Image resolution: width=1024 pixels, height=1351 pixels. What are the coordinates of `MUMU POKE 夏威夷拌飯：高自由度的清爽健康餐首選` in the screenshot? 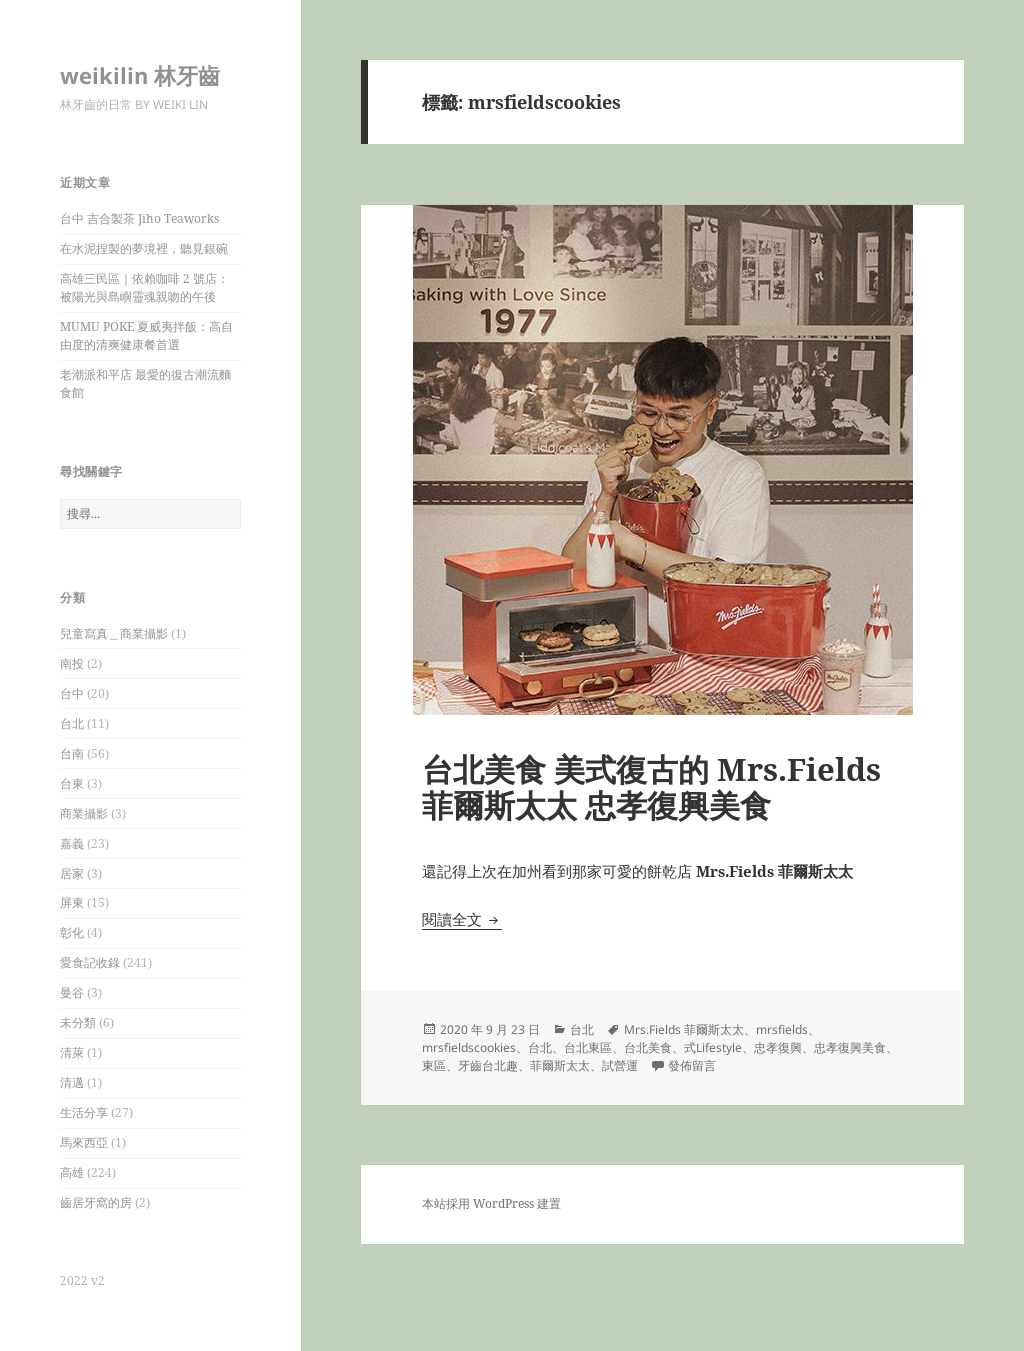 It's located at (146, 335).